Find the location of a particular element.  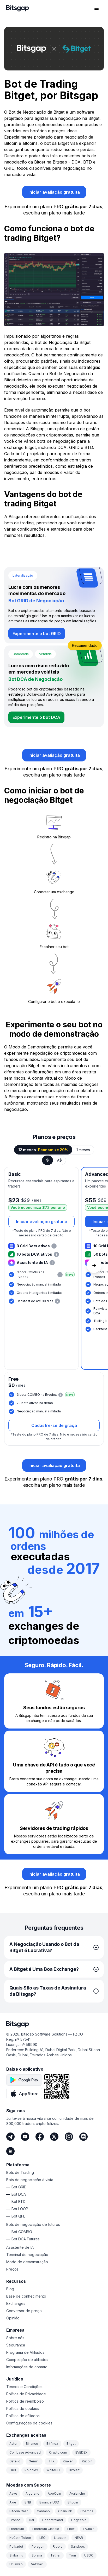

[Twitter] is located at coordinates (54, 2136).